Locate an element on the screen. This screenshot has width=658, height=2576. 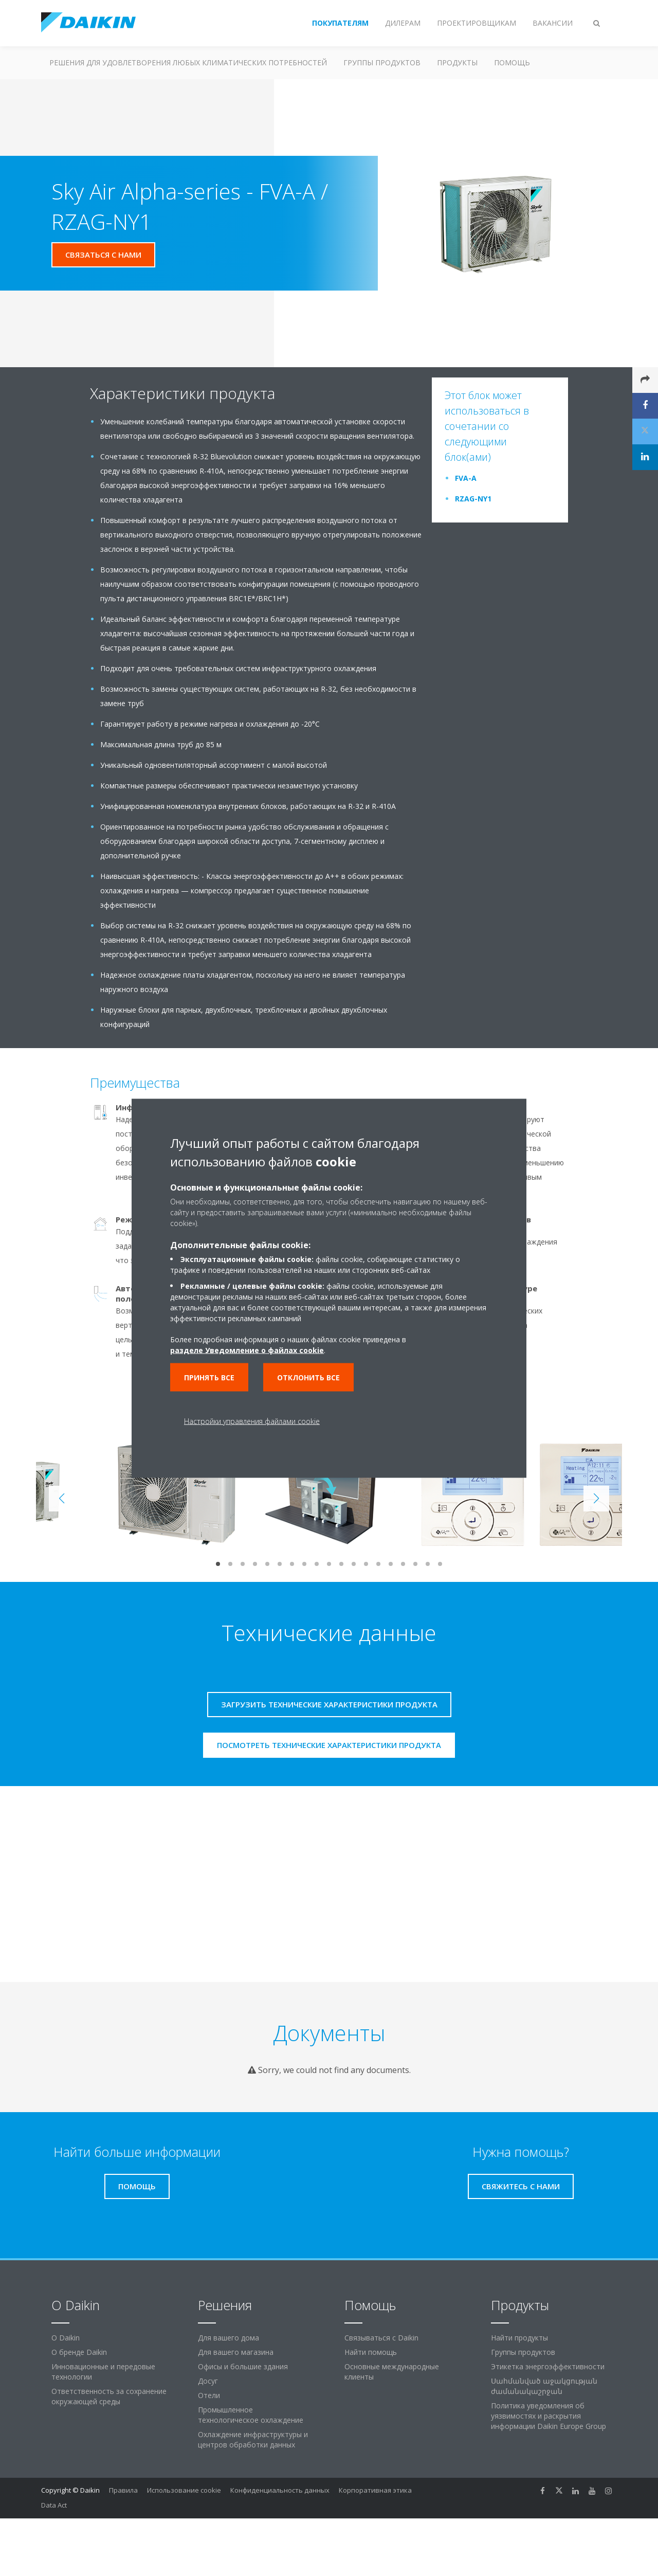
Основные международные клиенты is located at coordinates (391, 2372).